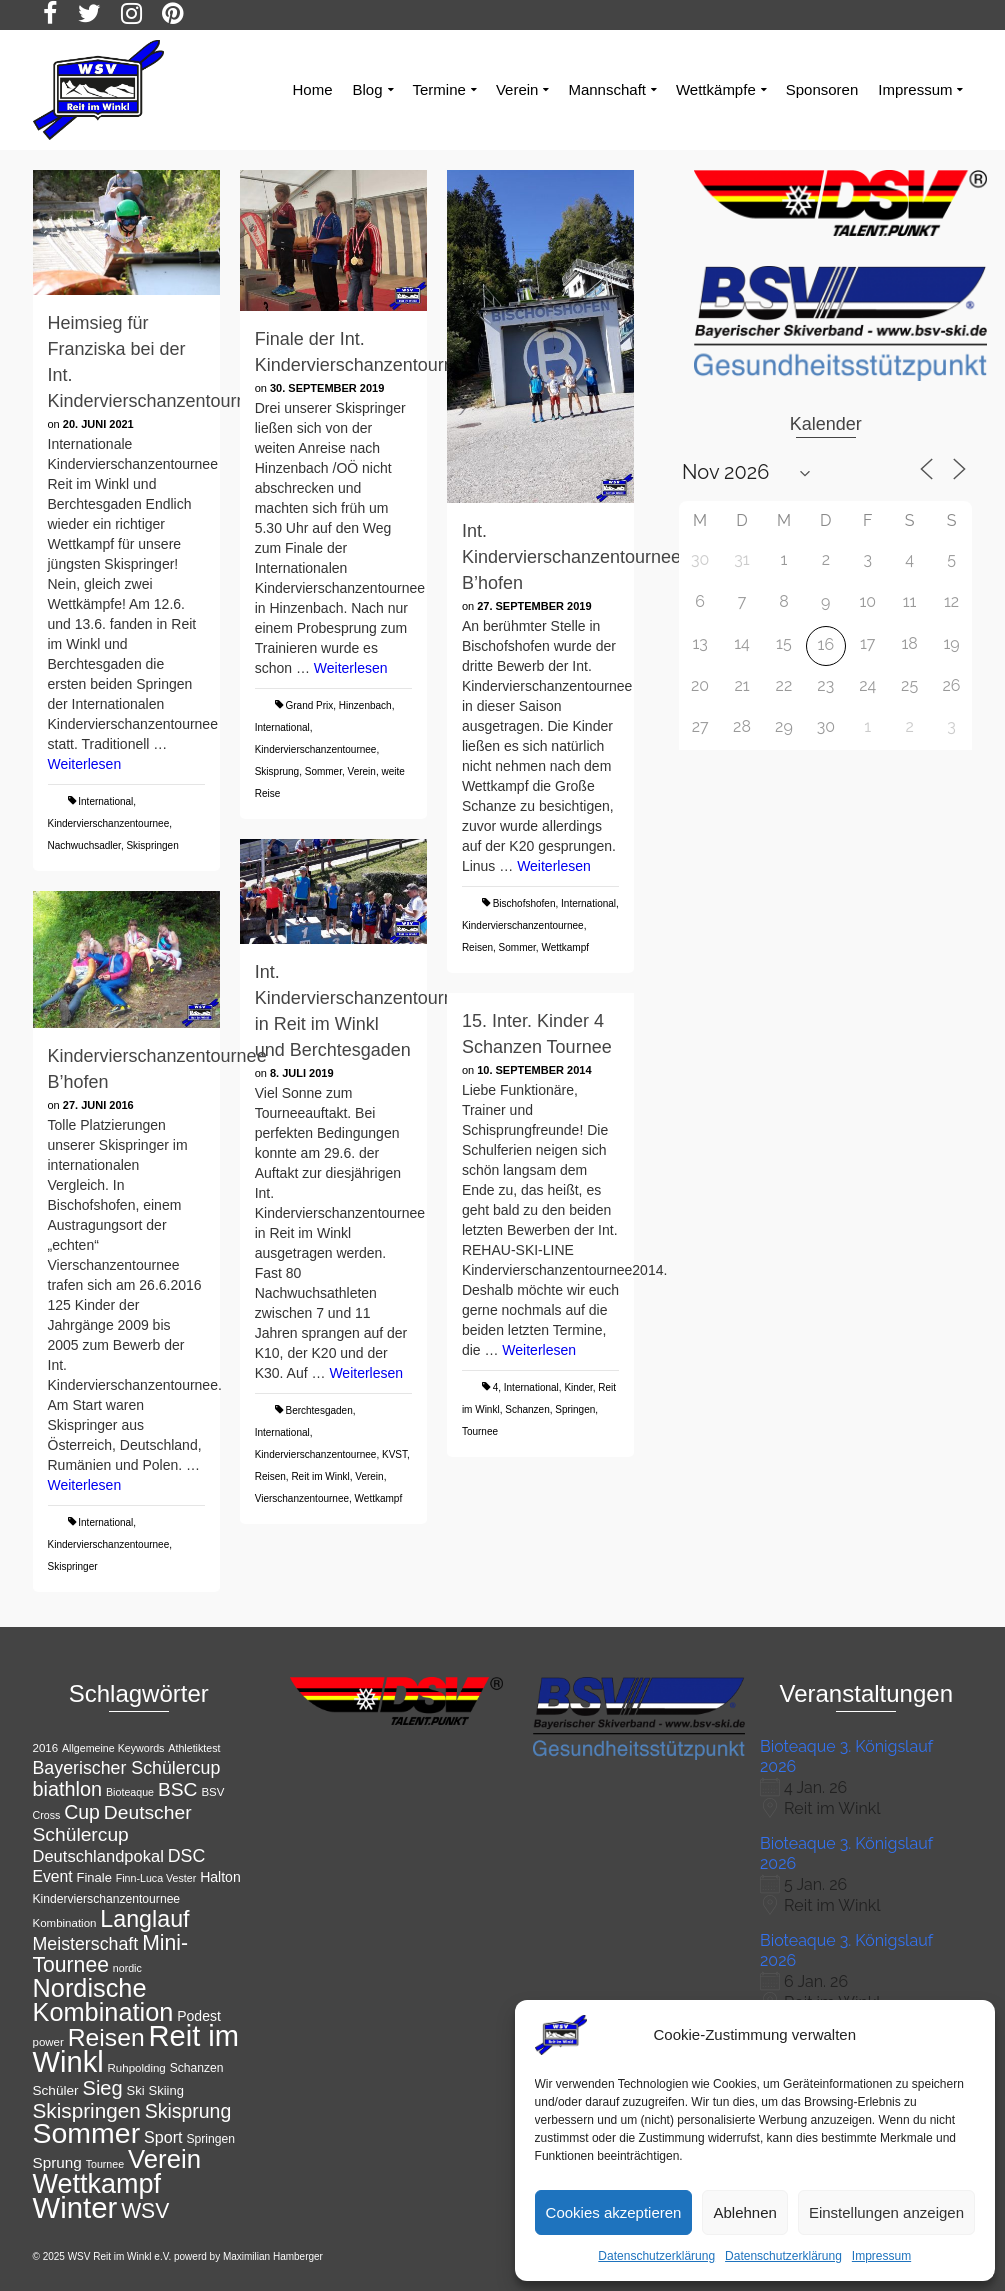  Describe the element at coordinates (48, 2042) in the screenshot. I see `power [power (11 Einträge)]` at that location.